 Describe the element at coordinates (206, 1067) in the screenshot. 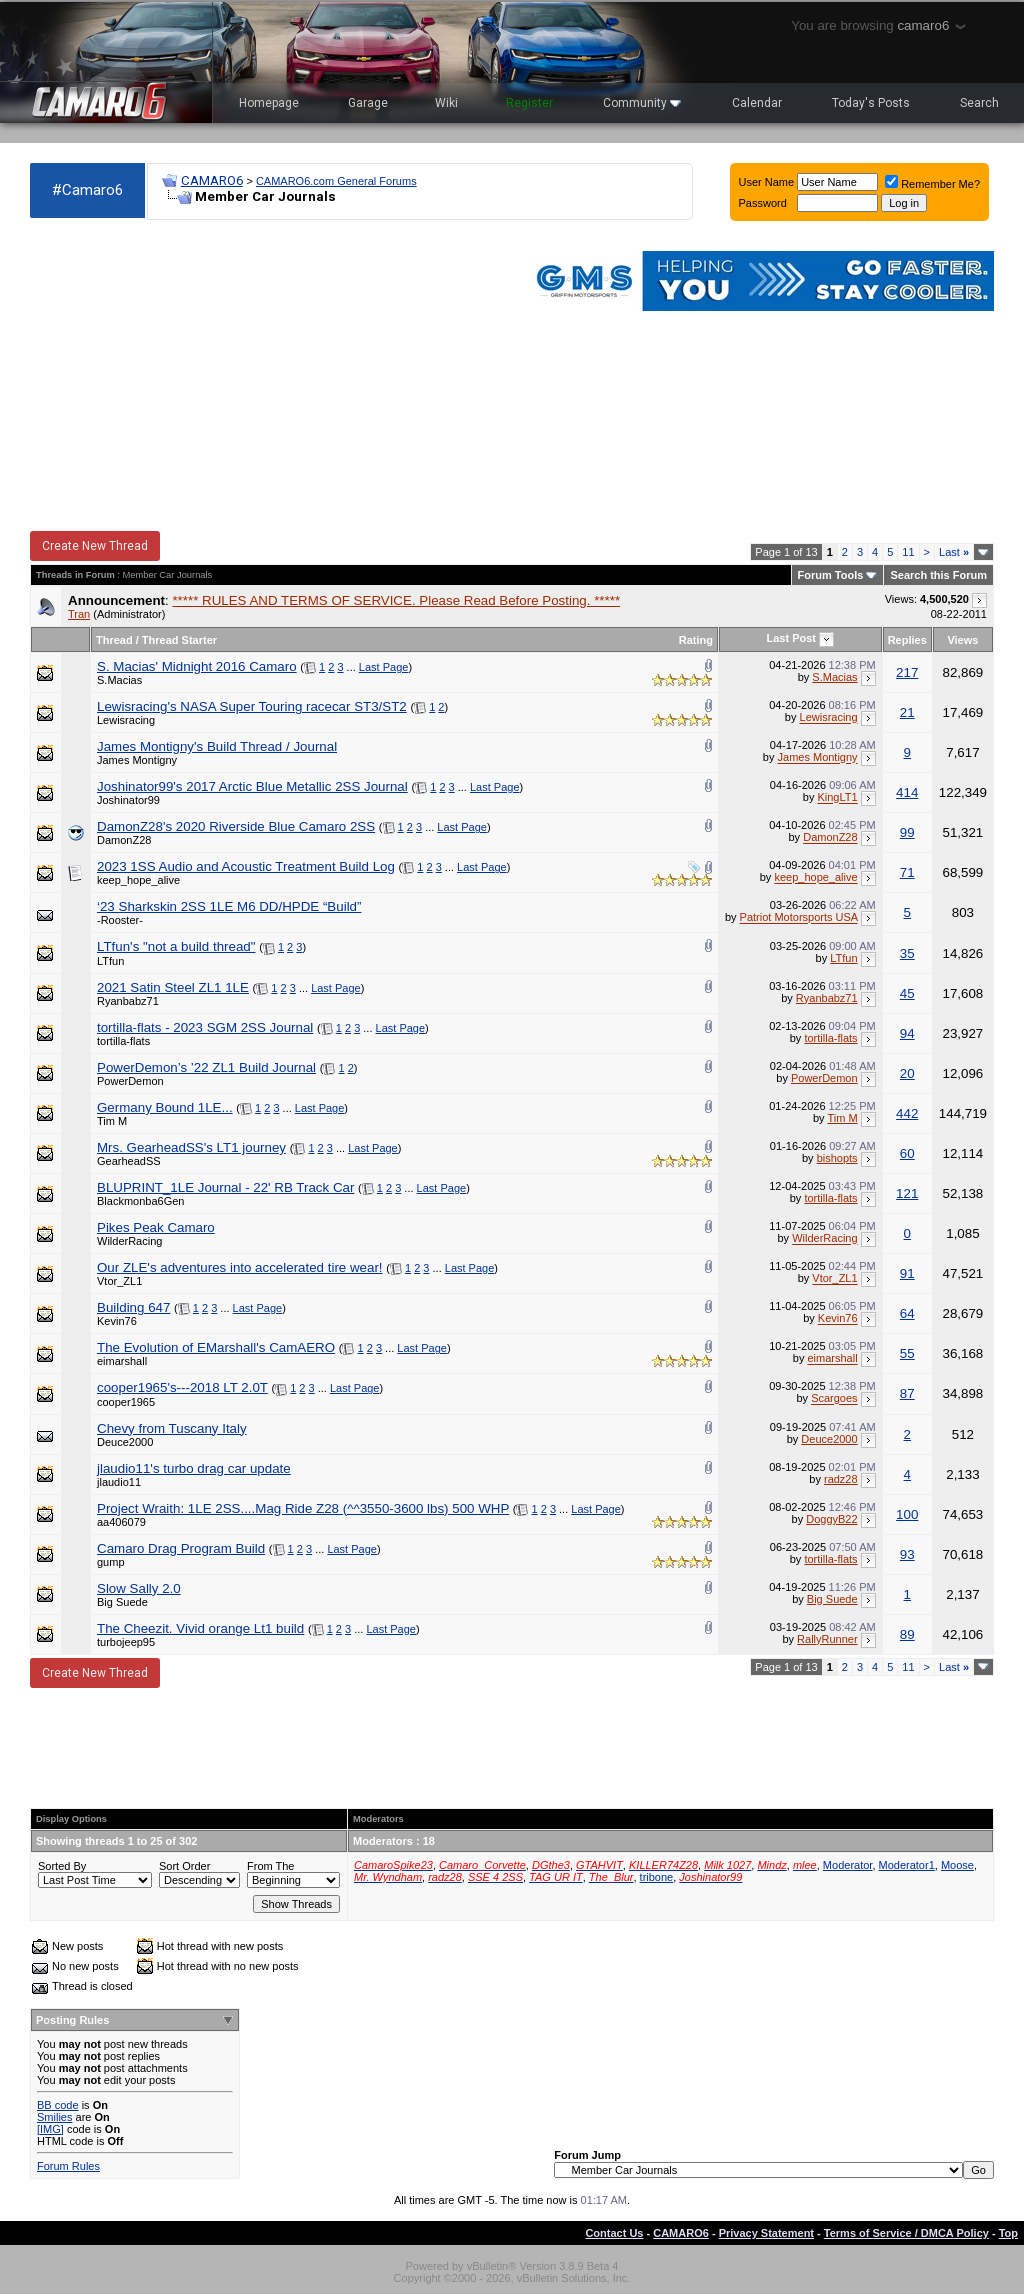

I see `PowerDemon’s ’22 ZL1 Build Journal` at that location.